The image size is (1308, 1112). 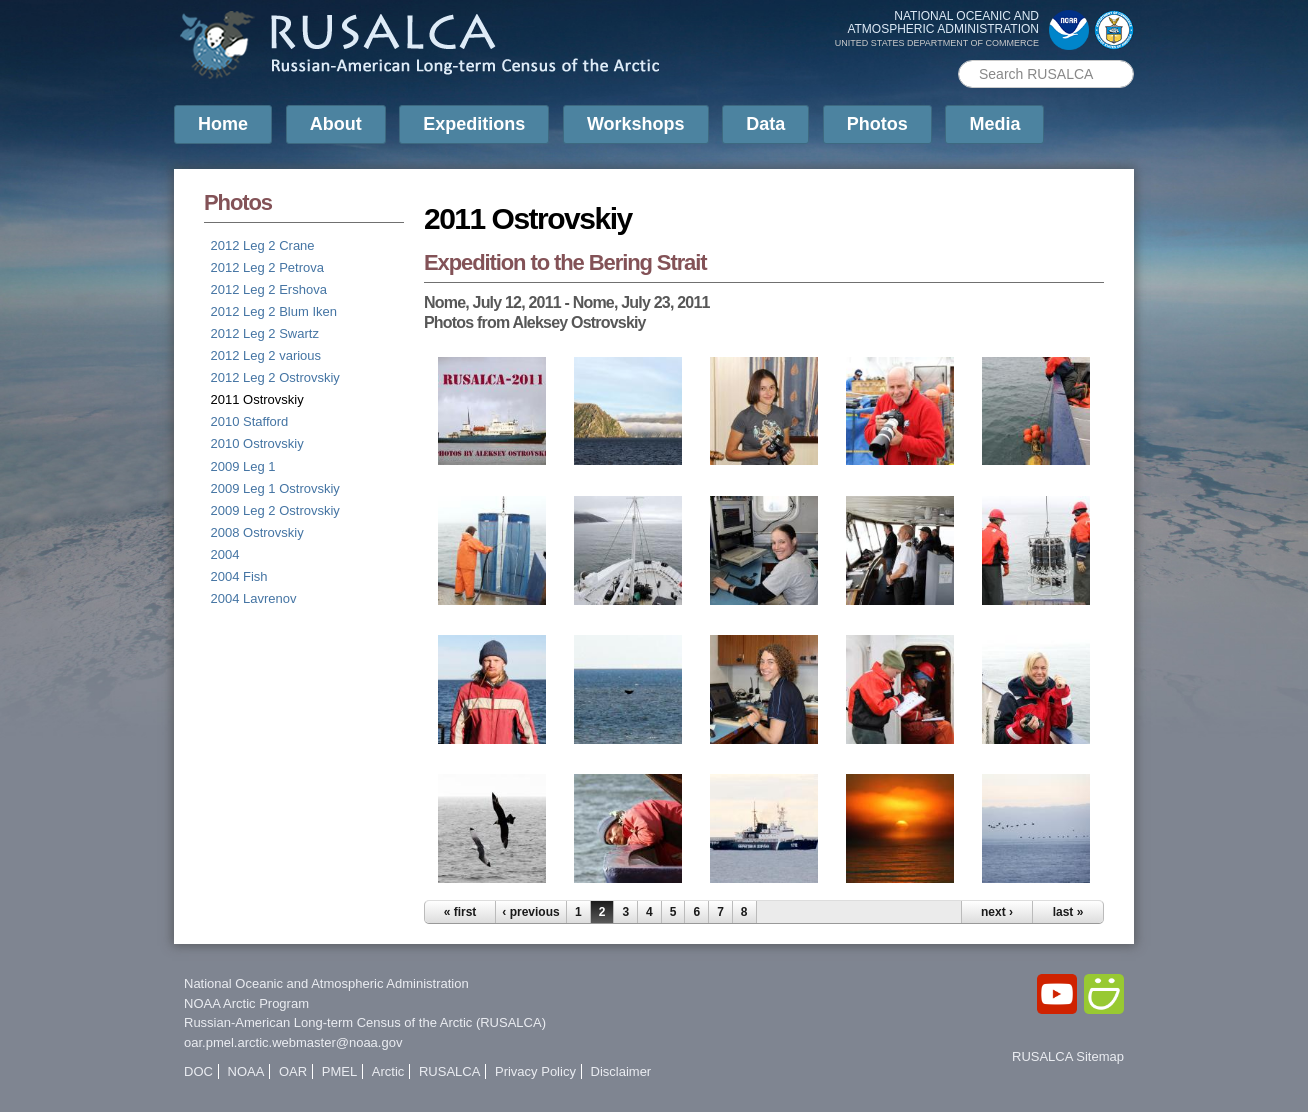 I want to click on 2010 Ostrovskiy, so click(x=257, y=443).